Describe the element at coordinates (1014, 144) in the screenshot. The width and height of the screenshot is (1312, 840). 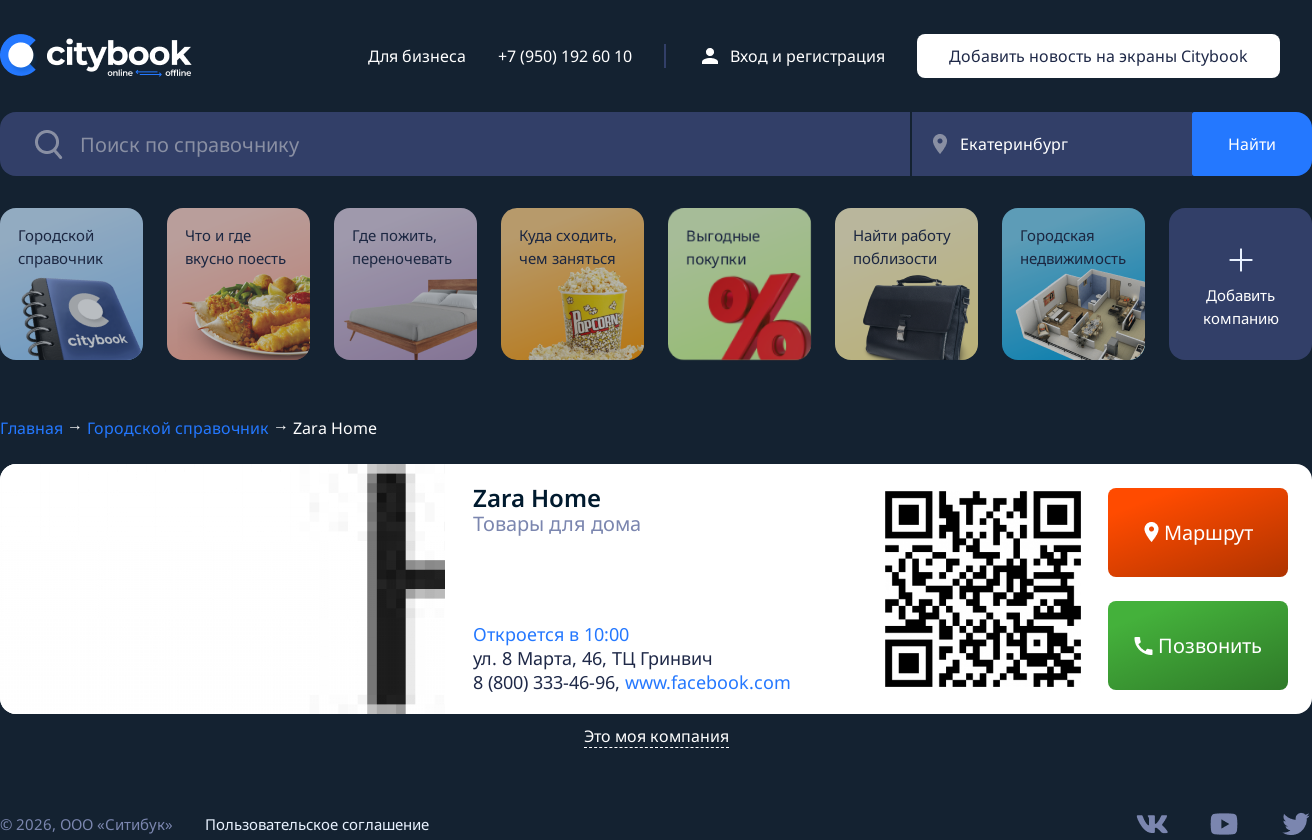
I see `Екатеринбург` at that location.